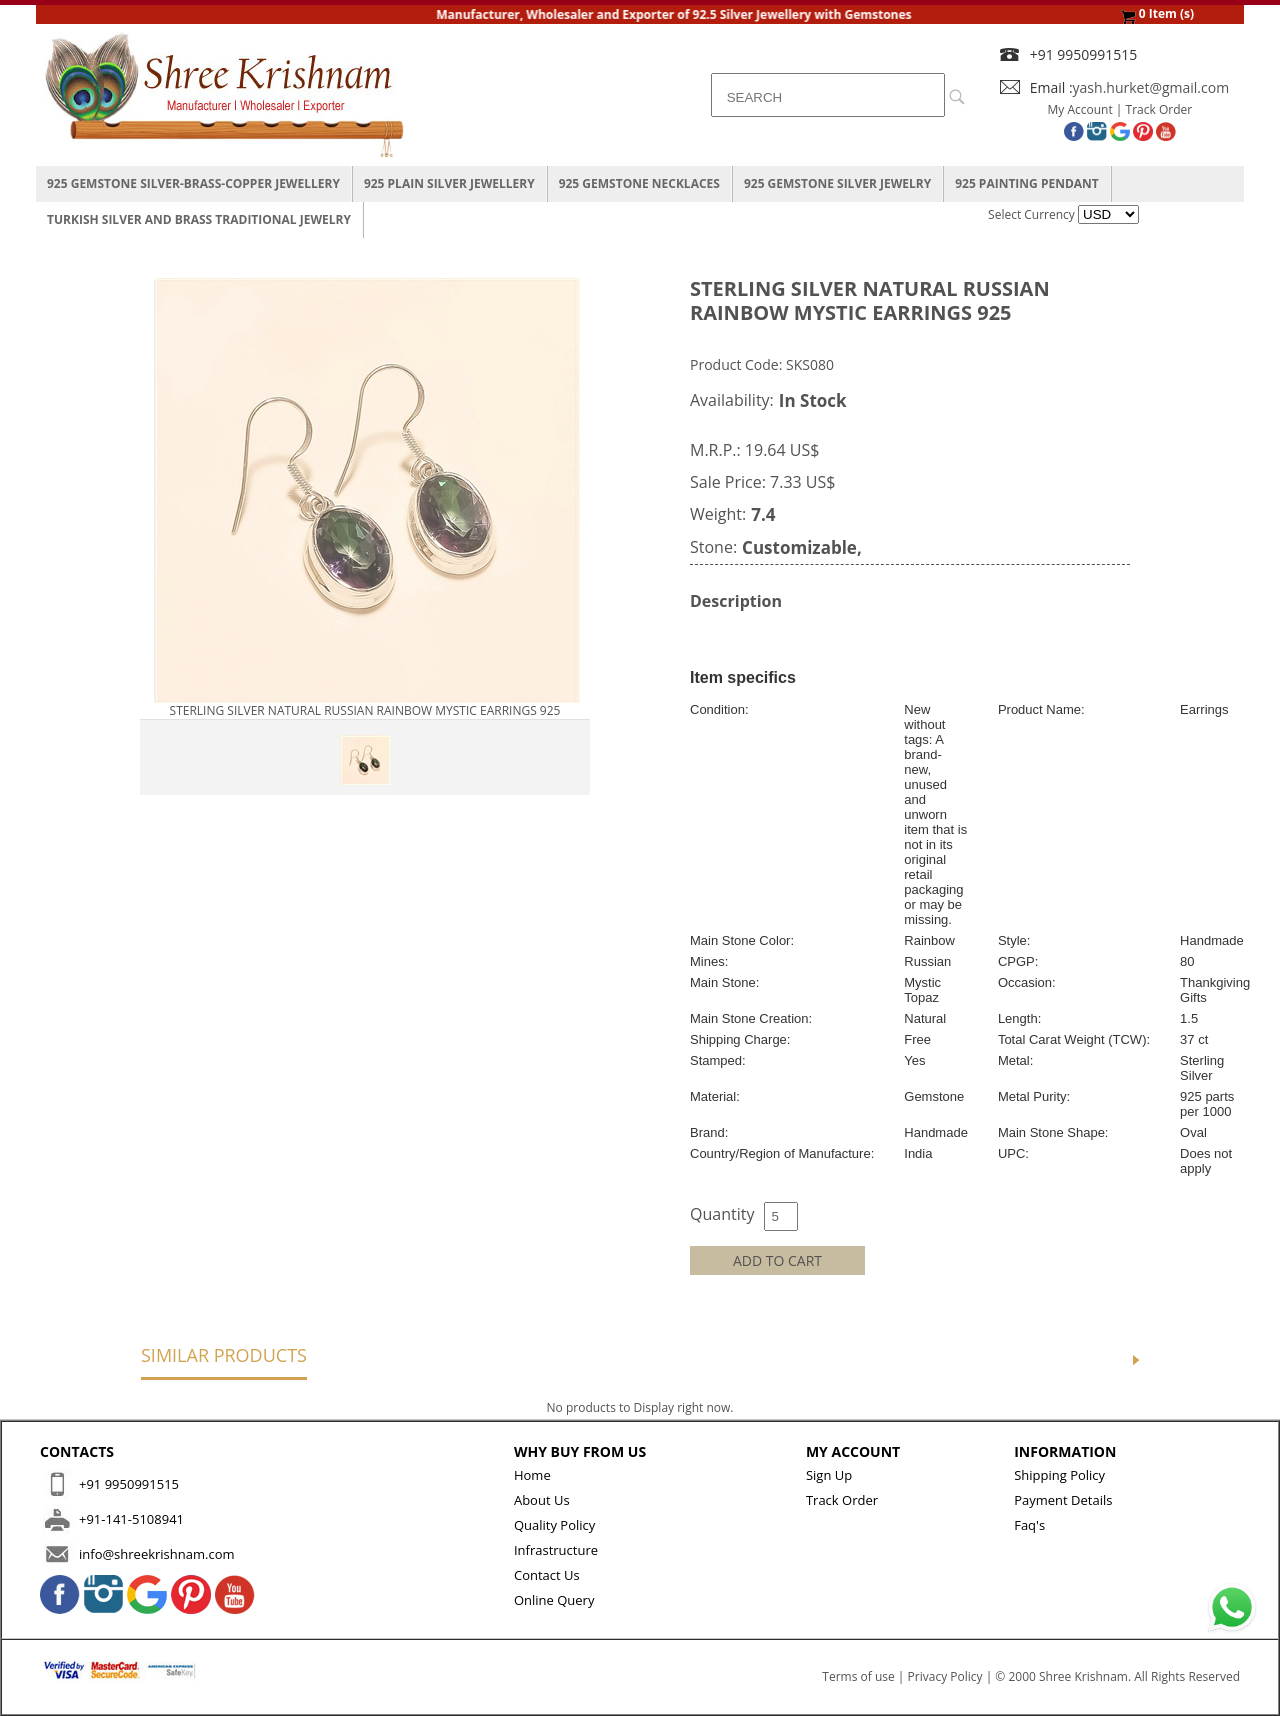 This screenshot has height=1716, width=1280. What do you see at coordinates (1027, 183) in the screenshot?
I see `925 Painting Pendant` at bounding box center [1027, 183].